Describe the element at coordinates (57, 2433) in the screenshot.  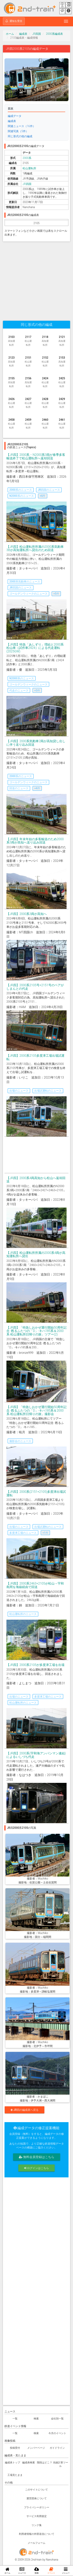
I see `今月のイベント` at that location.